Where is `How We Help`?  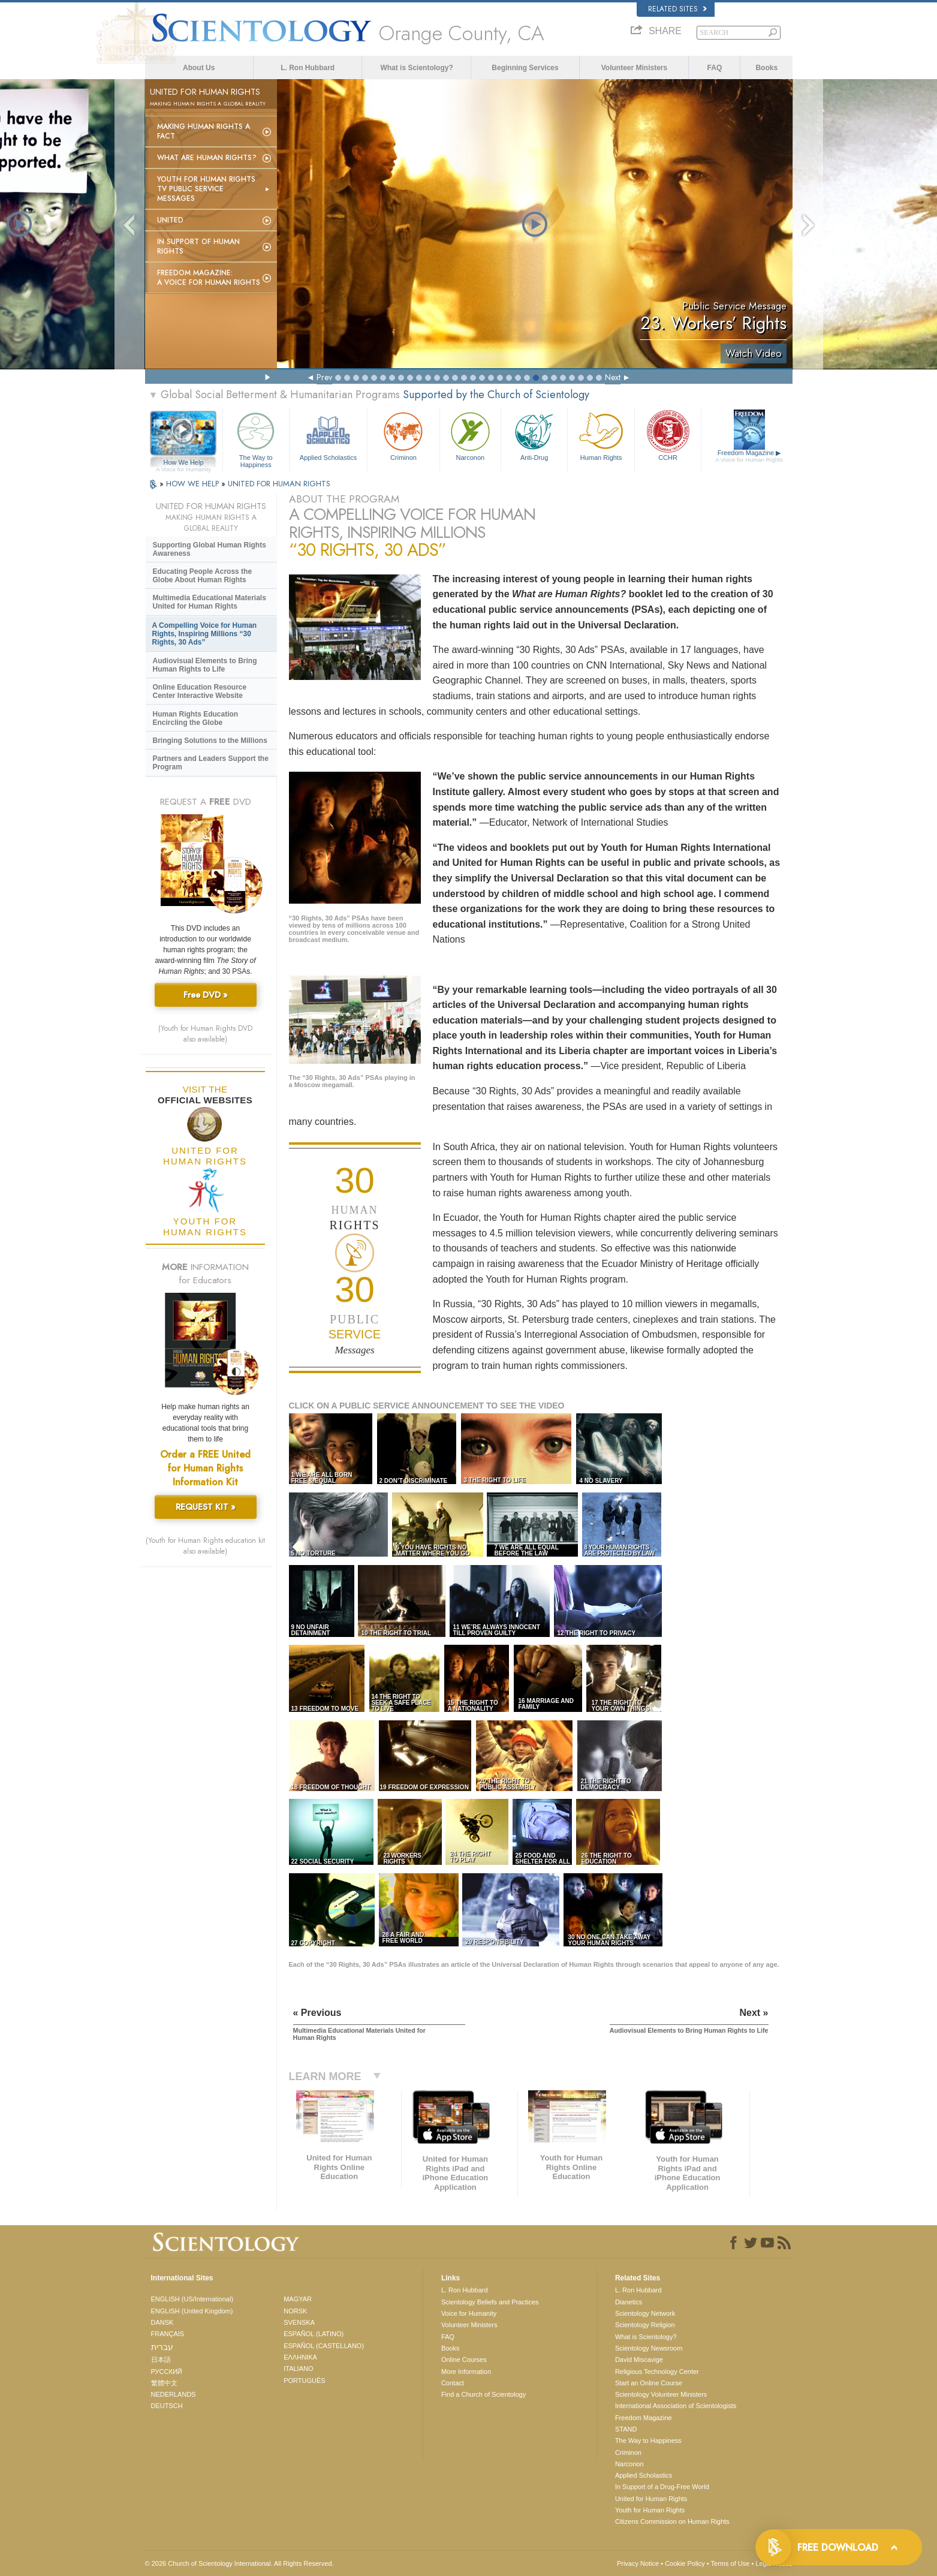 How We Help is located at coordinates (183, 463).